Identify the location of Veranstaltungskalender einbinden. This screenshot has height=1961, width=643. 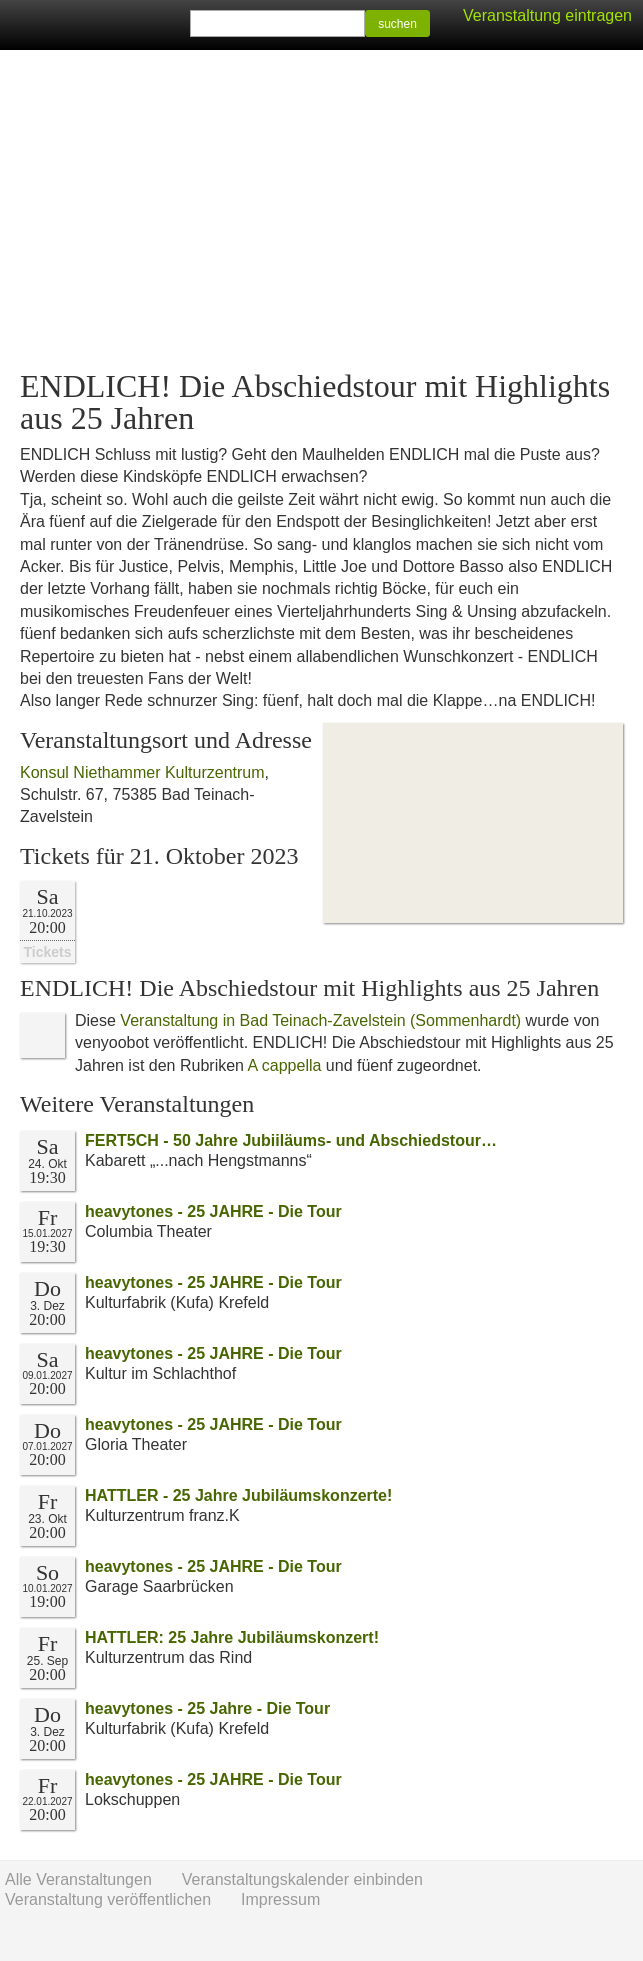
(302, 1879).